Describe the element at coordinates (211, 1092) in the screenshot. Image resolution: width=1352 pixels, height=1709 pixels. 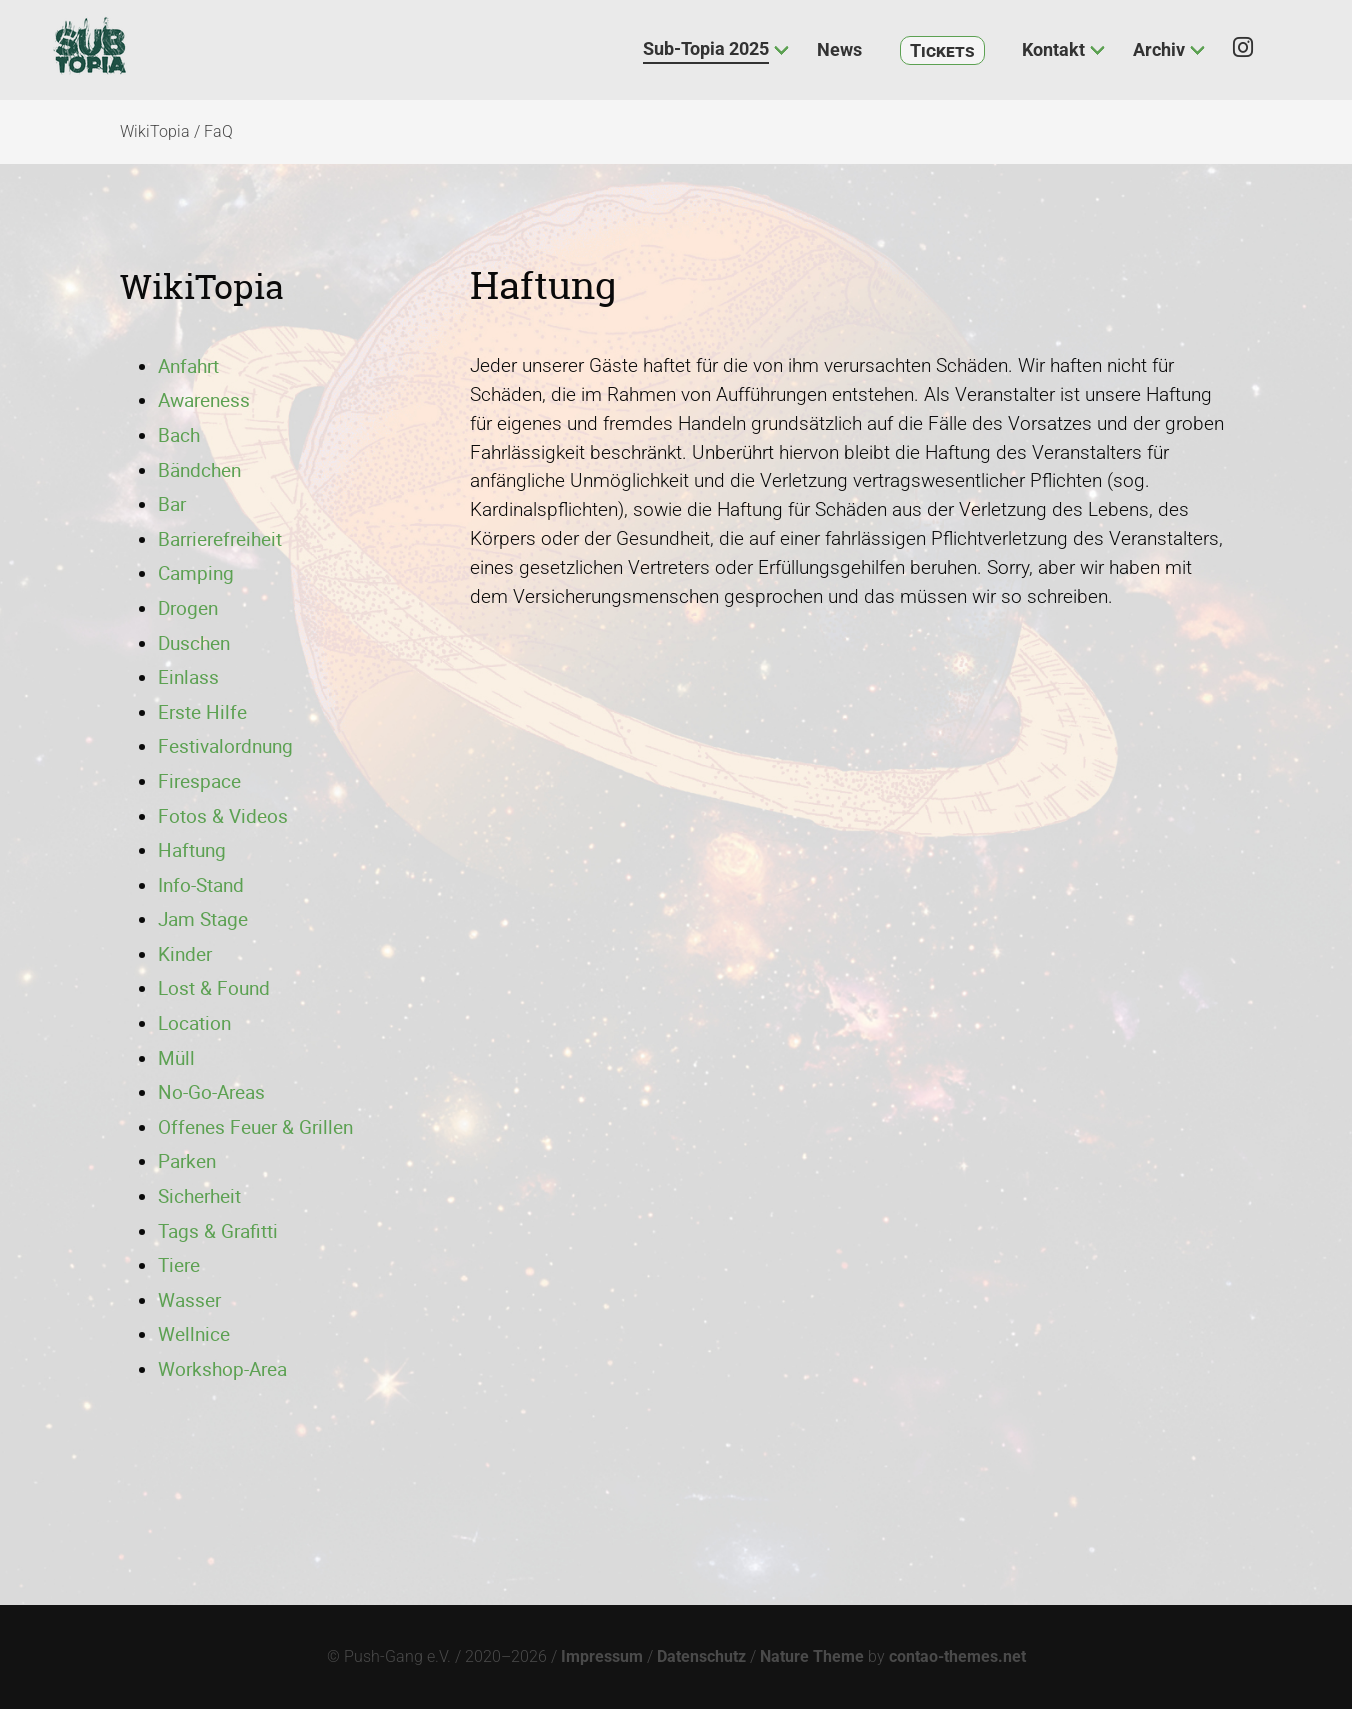
I see `No-Go-Areas` at that location.